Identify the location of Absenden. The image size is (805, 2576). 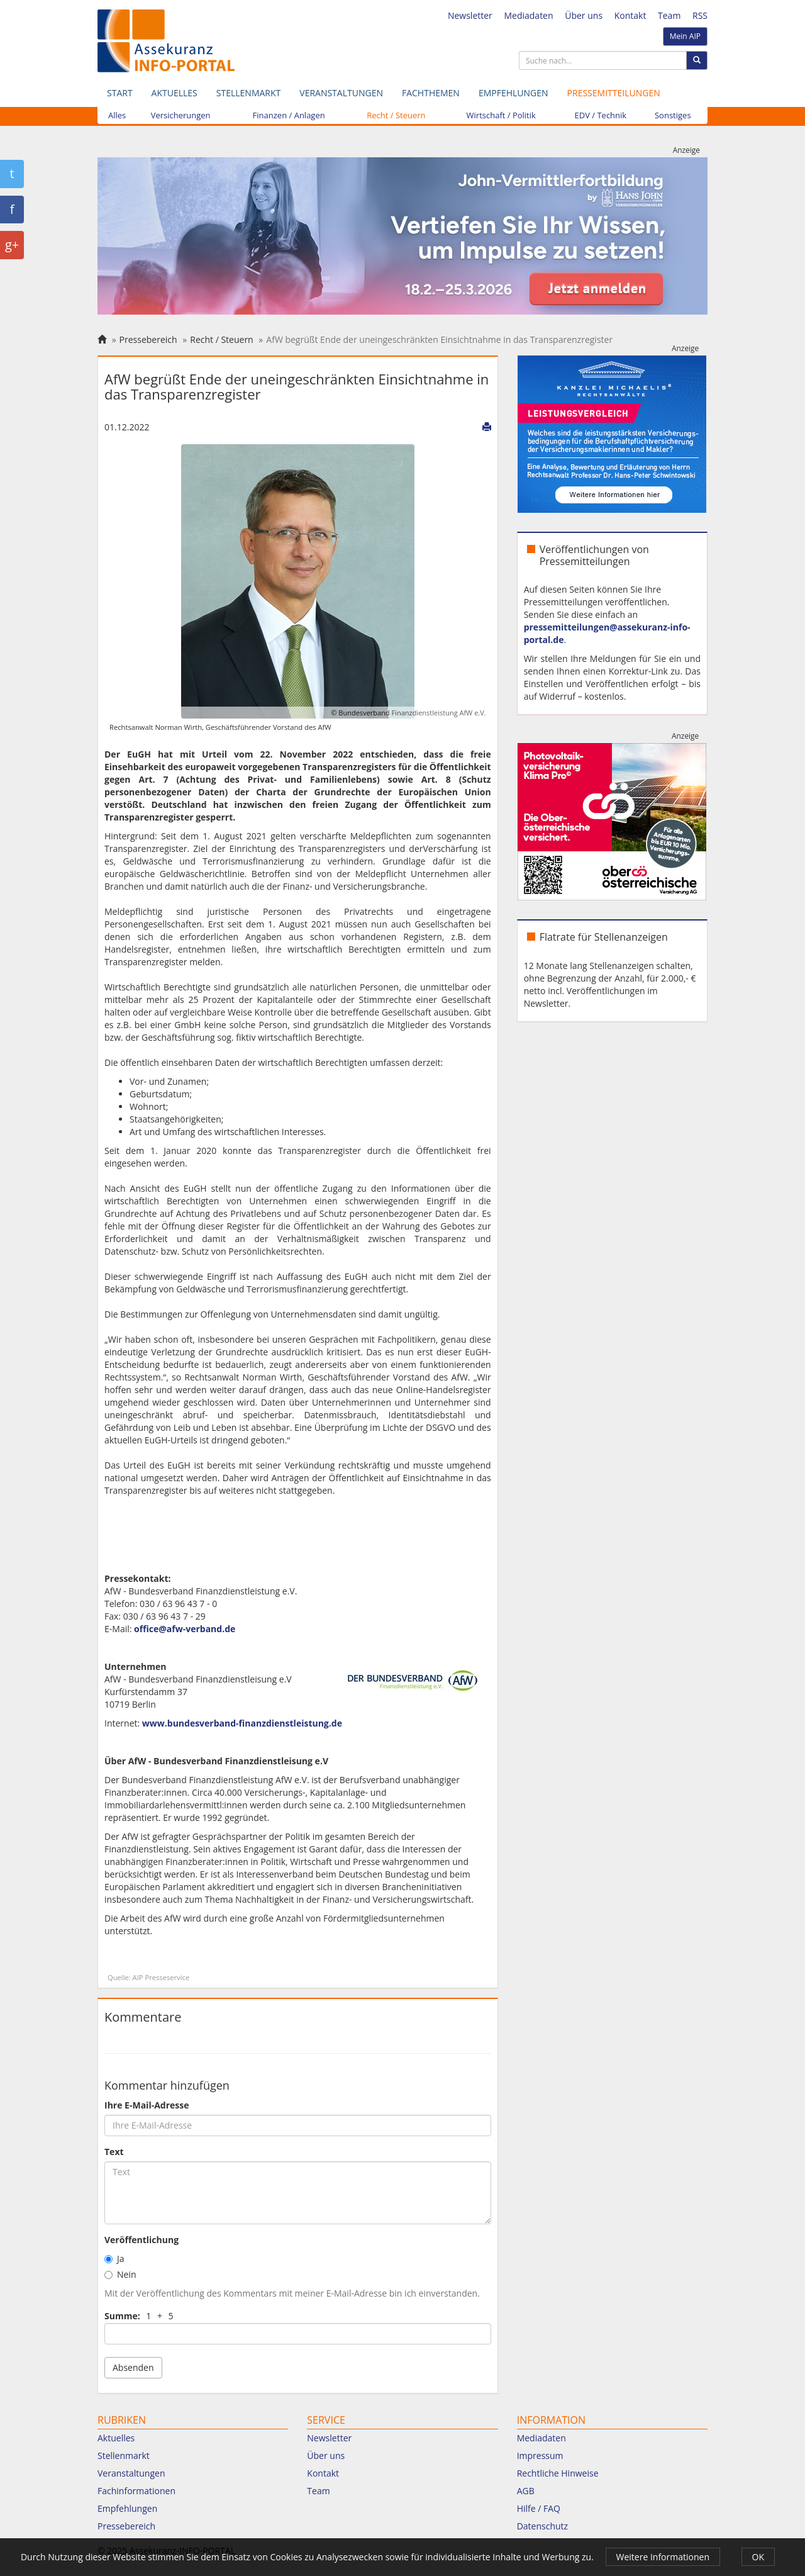
(133, 2367).